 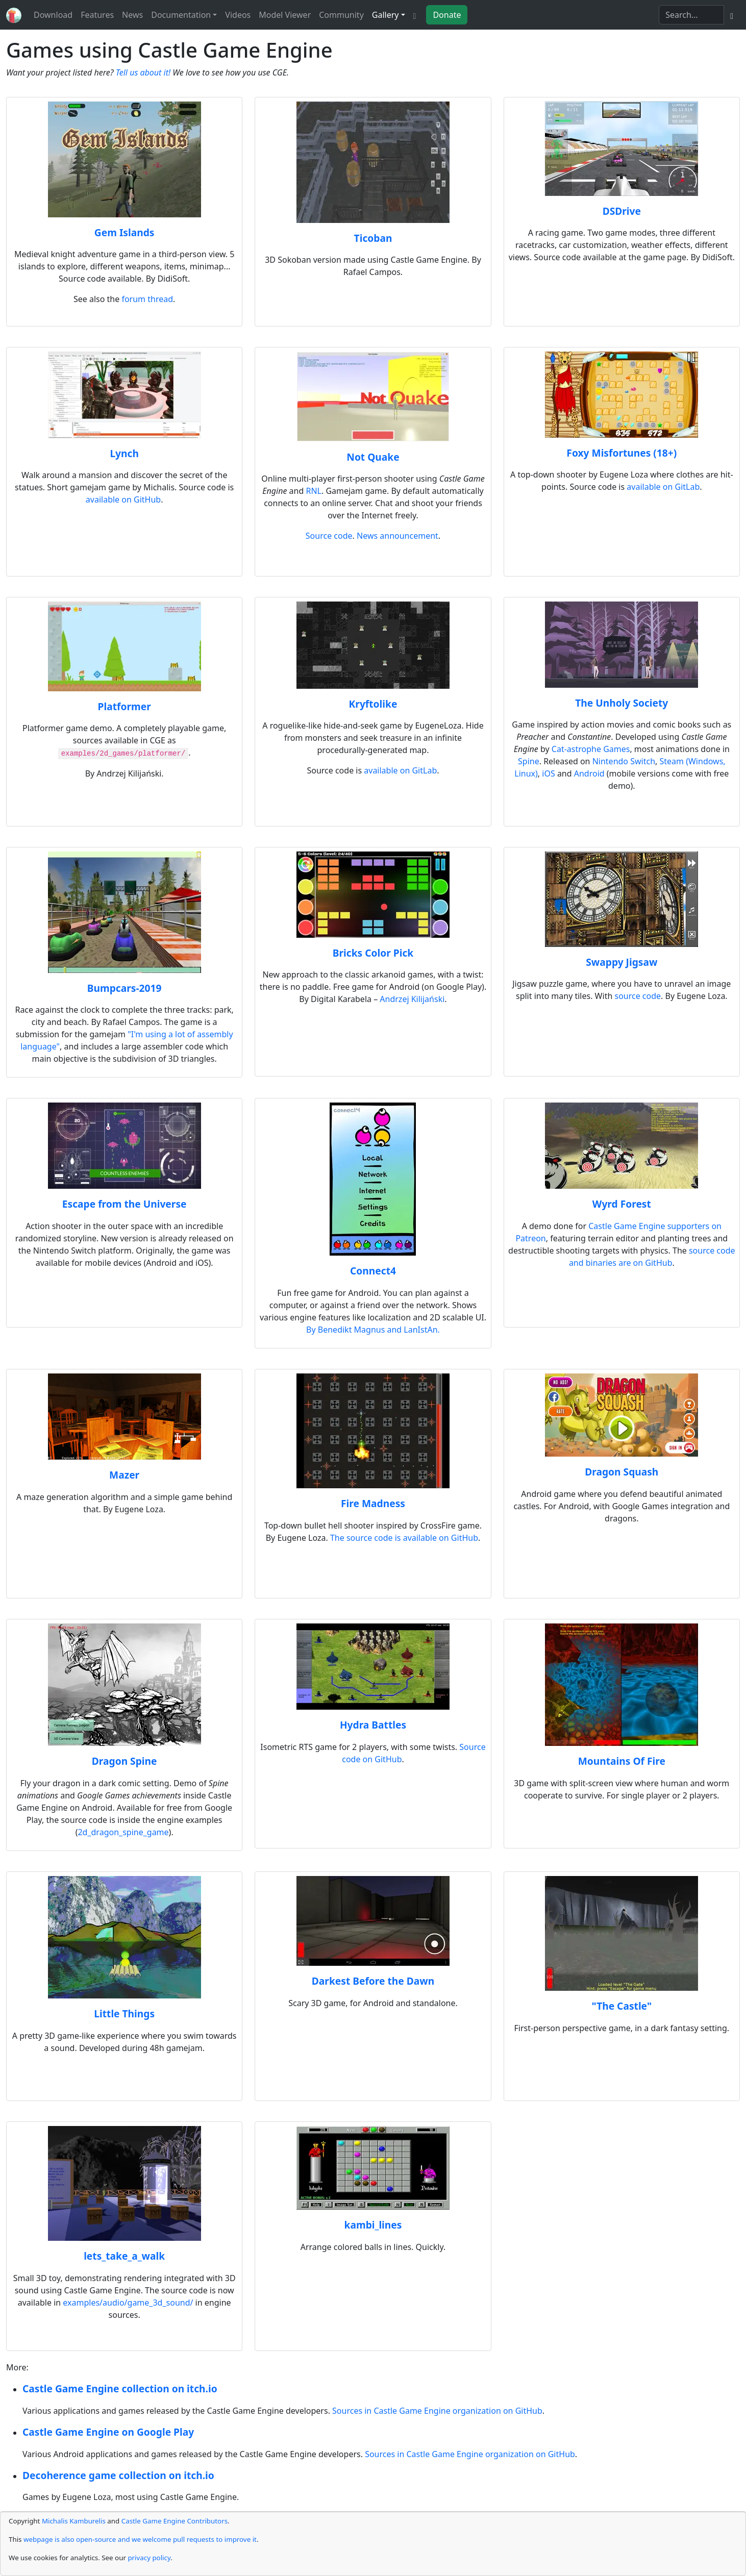 I want to click on Android, so click(x=589, y=773).